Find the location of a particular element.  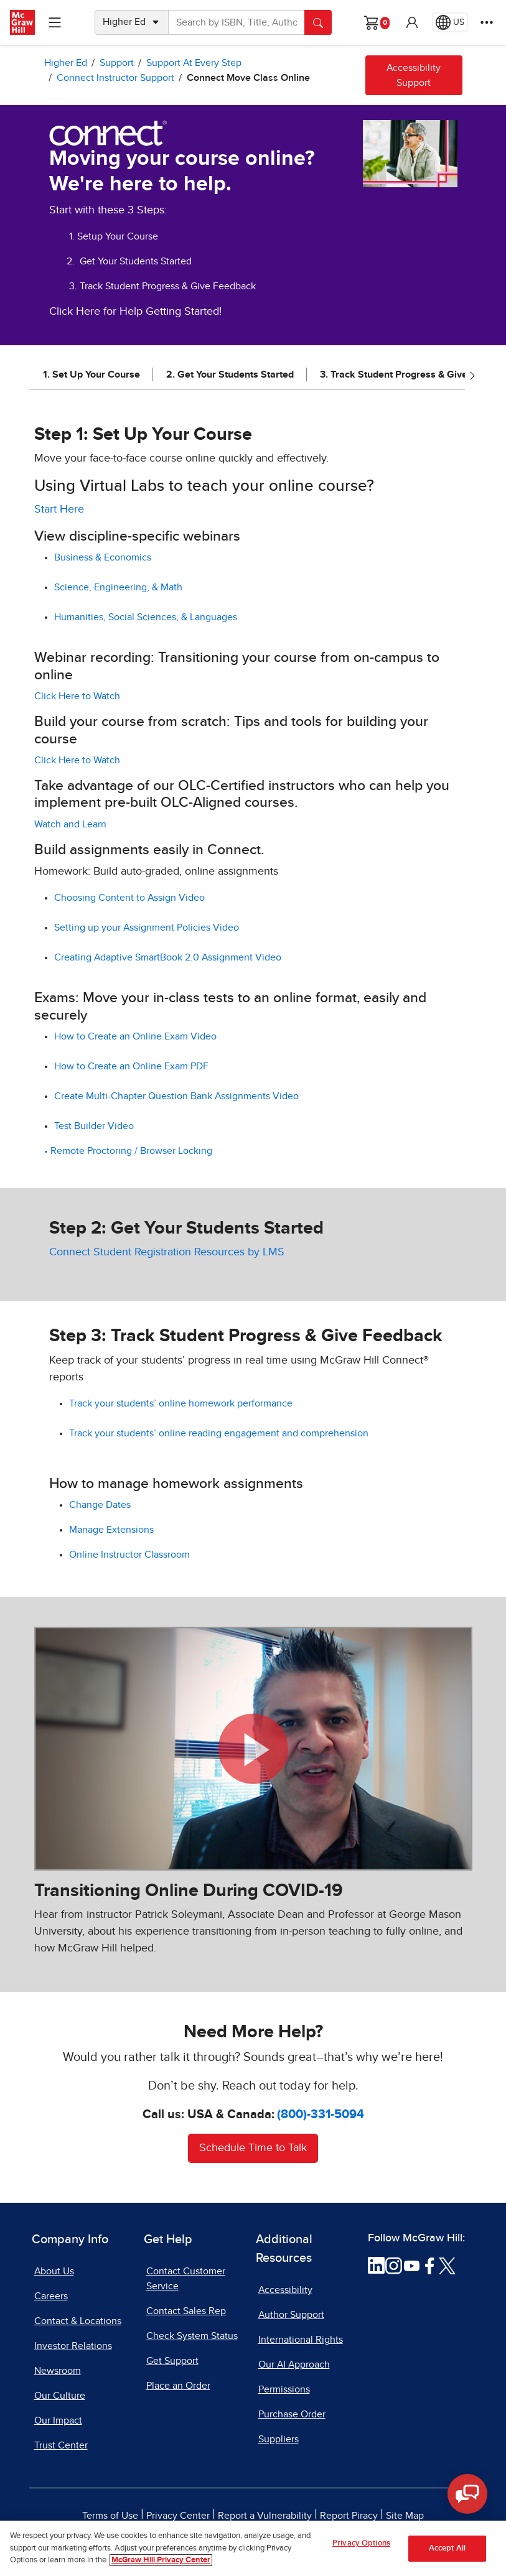

Connect Student Registration Resources by LMS is located at coordinates (166, 1252).